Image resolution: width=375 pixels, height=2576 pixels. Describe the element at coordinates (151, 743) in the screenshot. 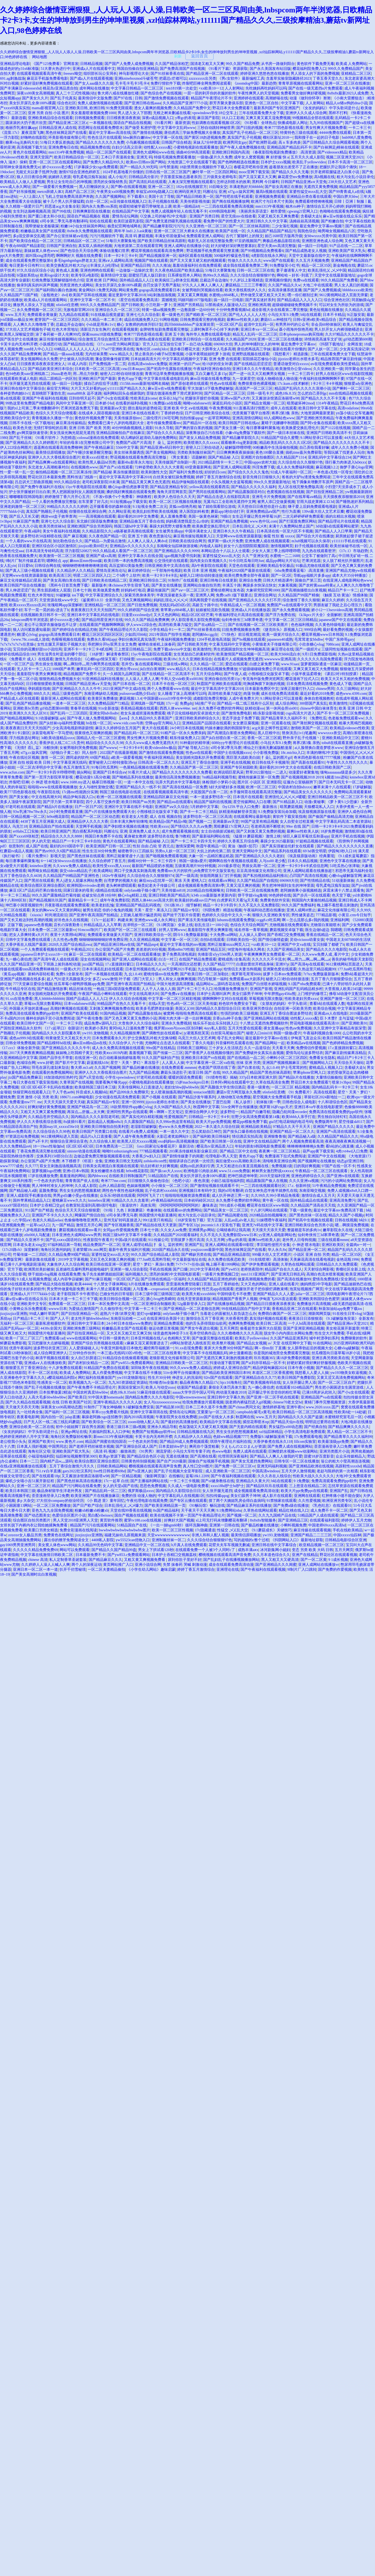

I see `久久久www成人免费无遮挡大片` at that location.